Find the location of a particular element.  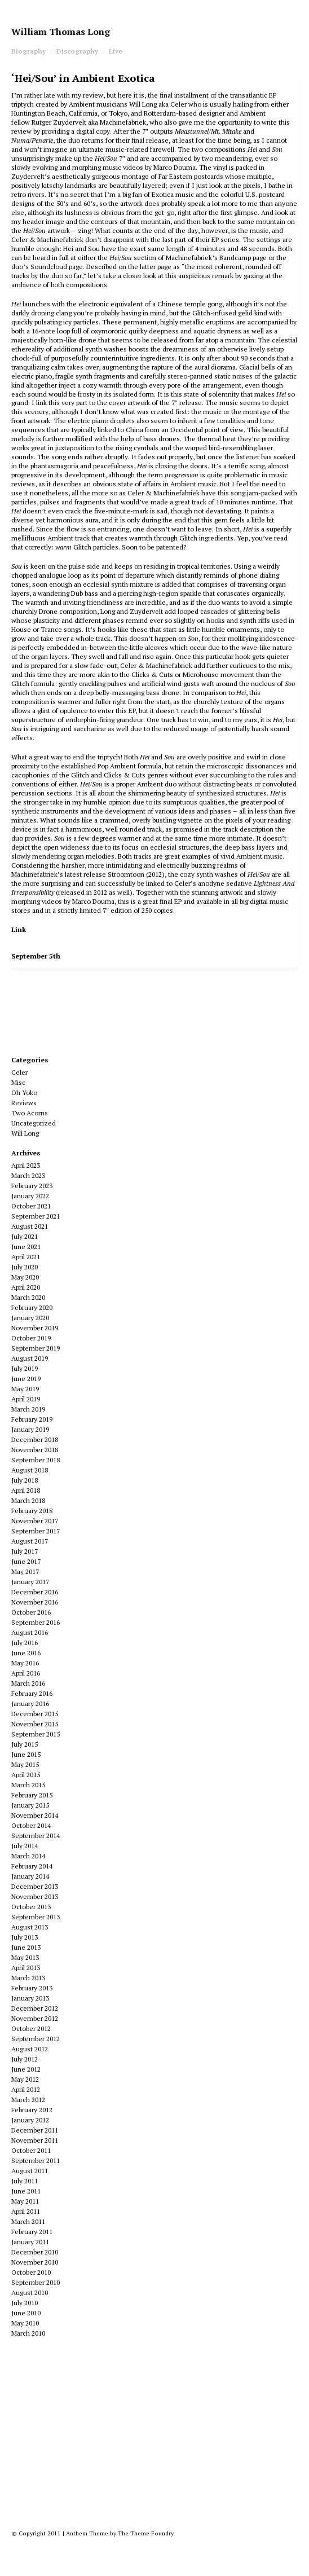

November 2010 is located at coordinates (34, 2262).